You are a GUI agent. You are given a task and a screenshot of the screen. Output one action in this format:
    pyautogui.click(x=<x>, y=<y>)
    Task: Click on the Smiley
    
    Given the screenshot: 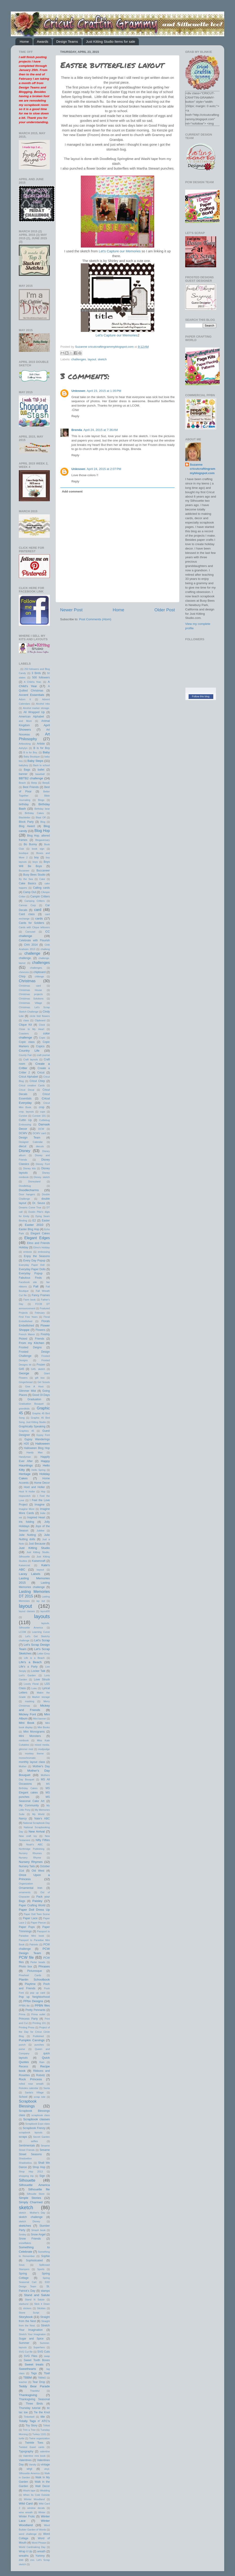 What is the action you would take?
    pyautogui.click(x=22, y=2234)
    